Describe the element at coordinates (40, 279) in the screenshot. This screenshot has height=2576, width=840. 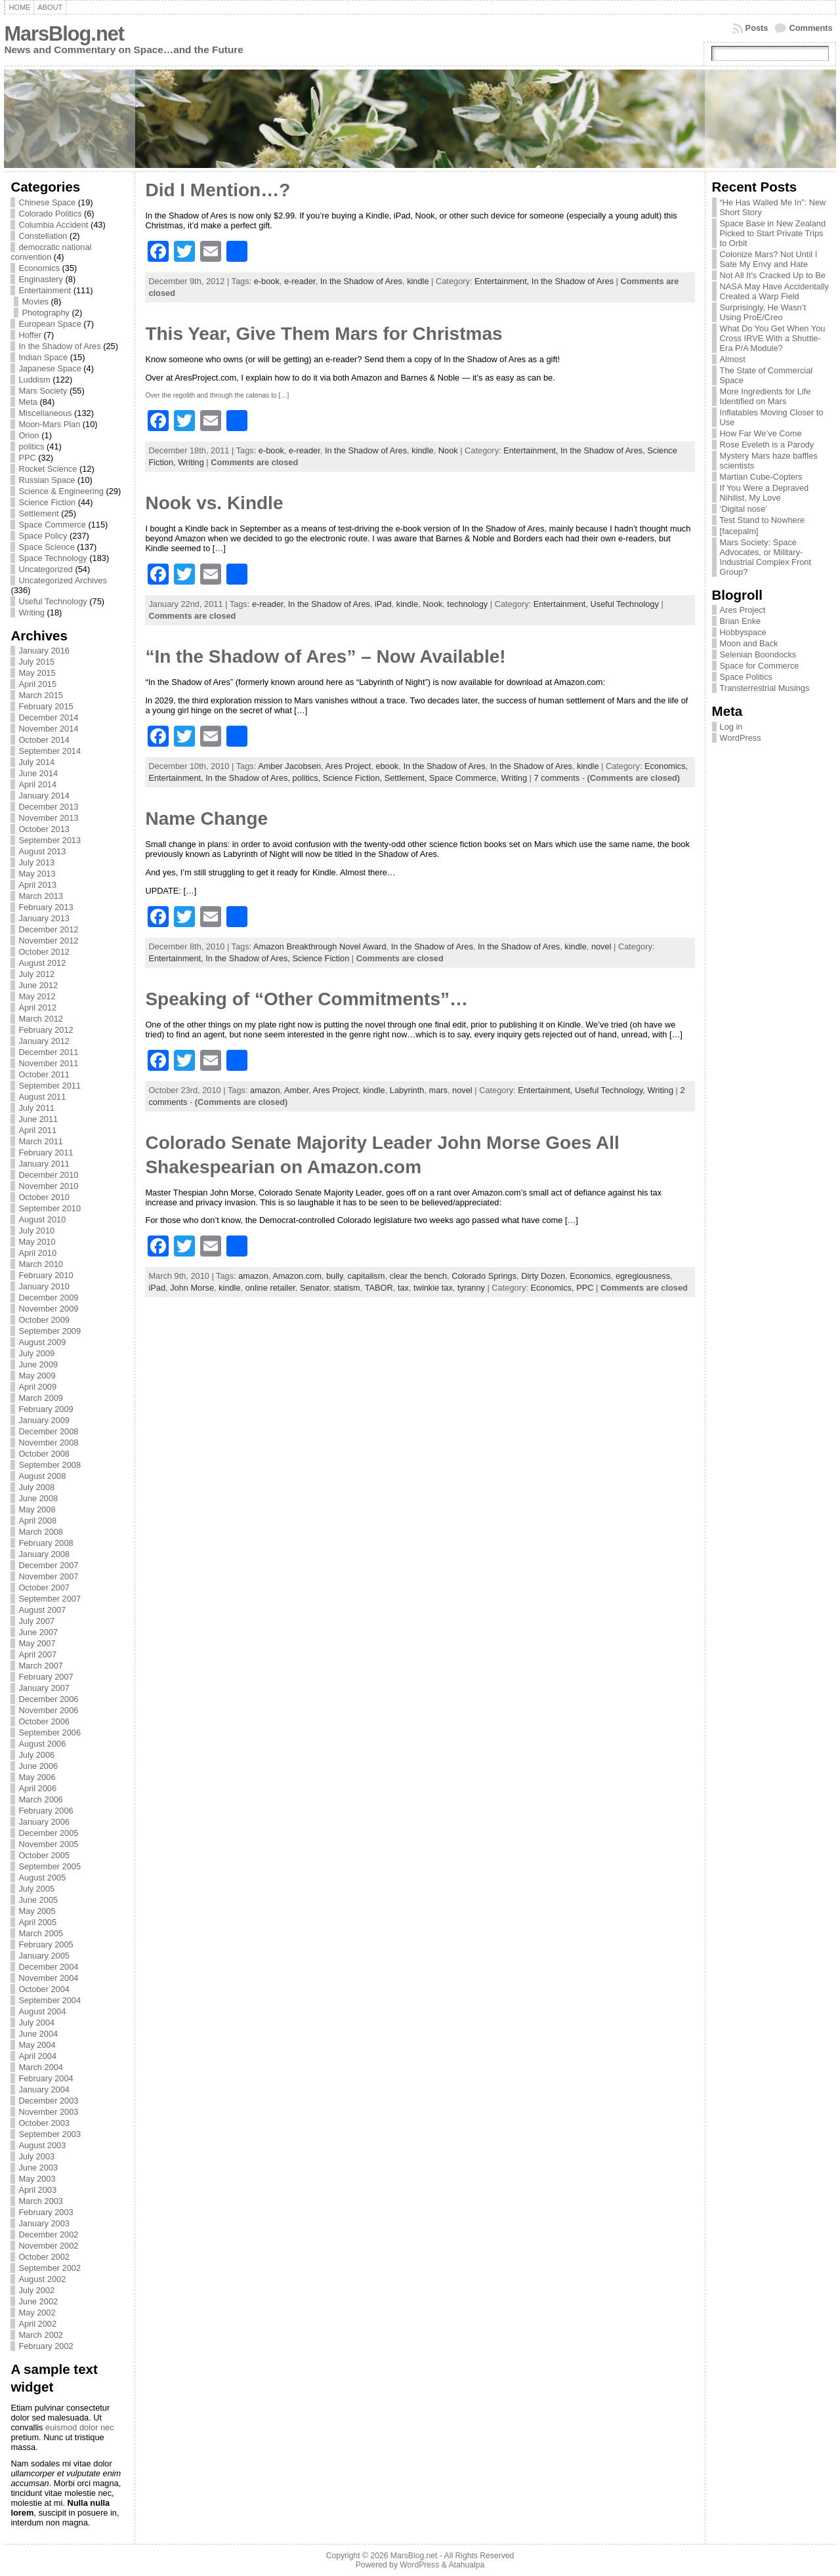
I see `Enginastery` at that location.